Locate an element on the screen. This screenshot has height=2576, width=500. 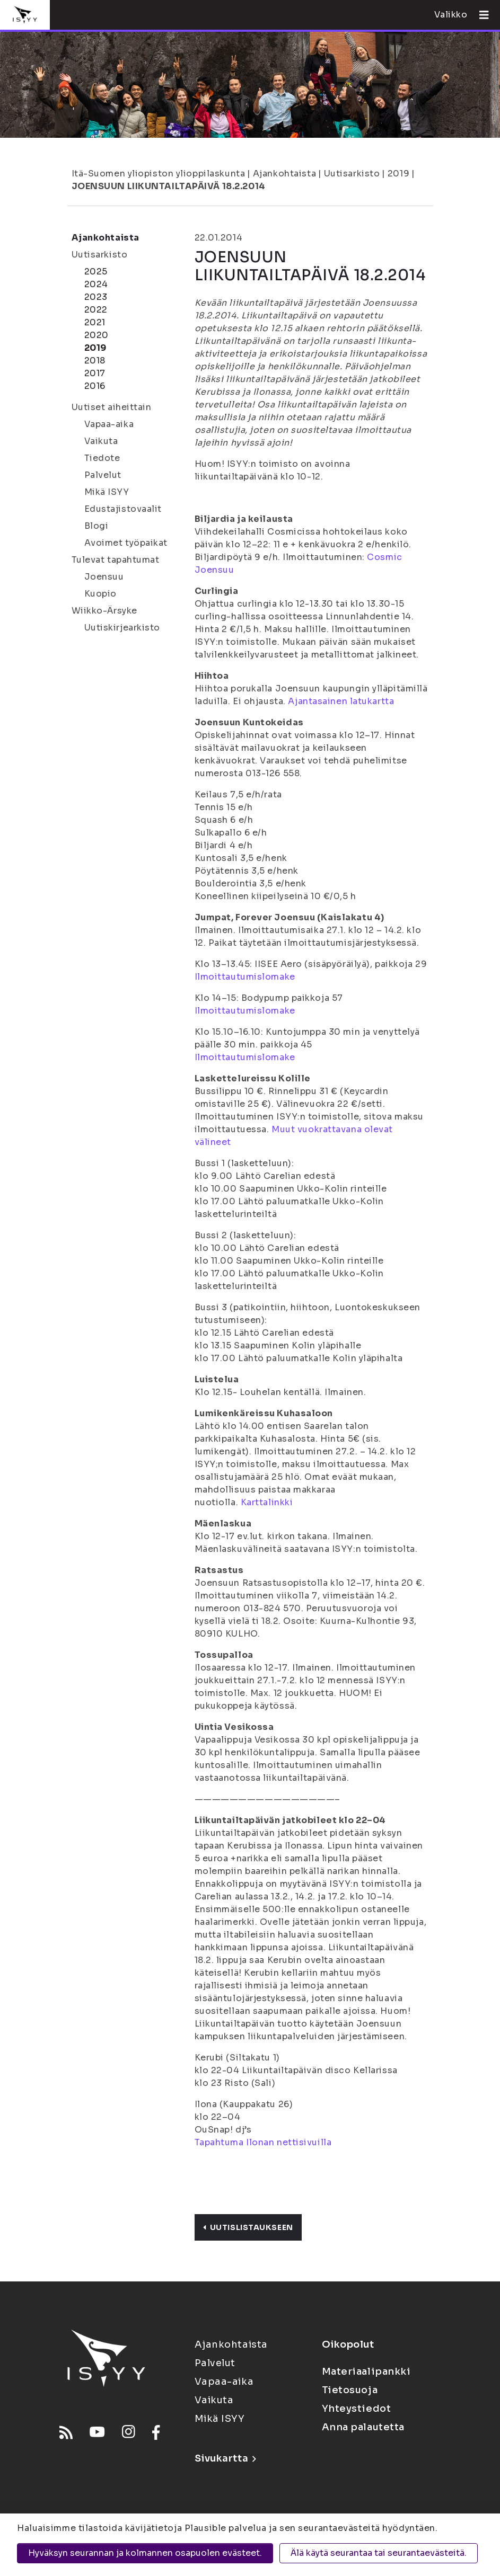
2025 is located at coordinates (96, 271).